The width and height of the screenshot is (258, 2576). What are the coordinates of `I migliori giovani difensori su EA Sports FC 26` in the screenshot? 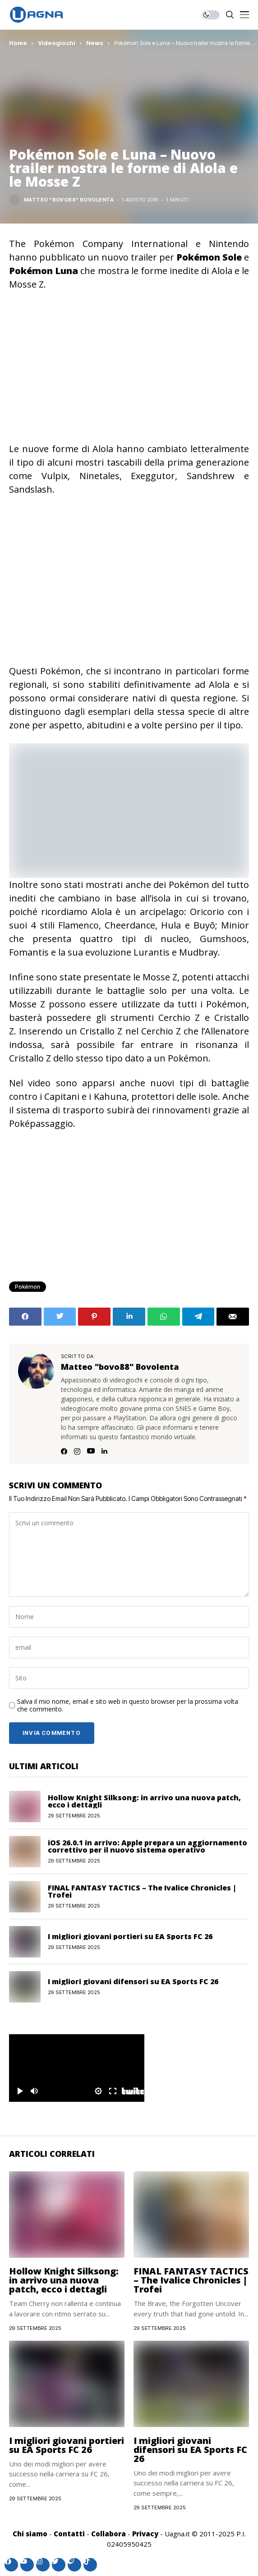 It's located at (133, 1981).